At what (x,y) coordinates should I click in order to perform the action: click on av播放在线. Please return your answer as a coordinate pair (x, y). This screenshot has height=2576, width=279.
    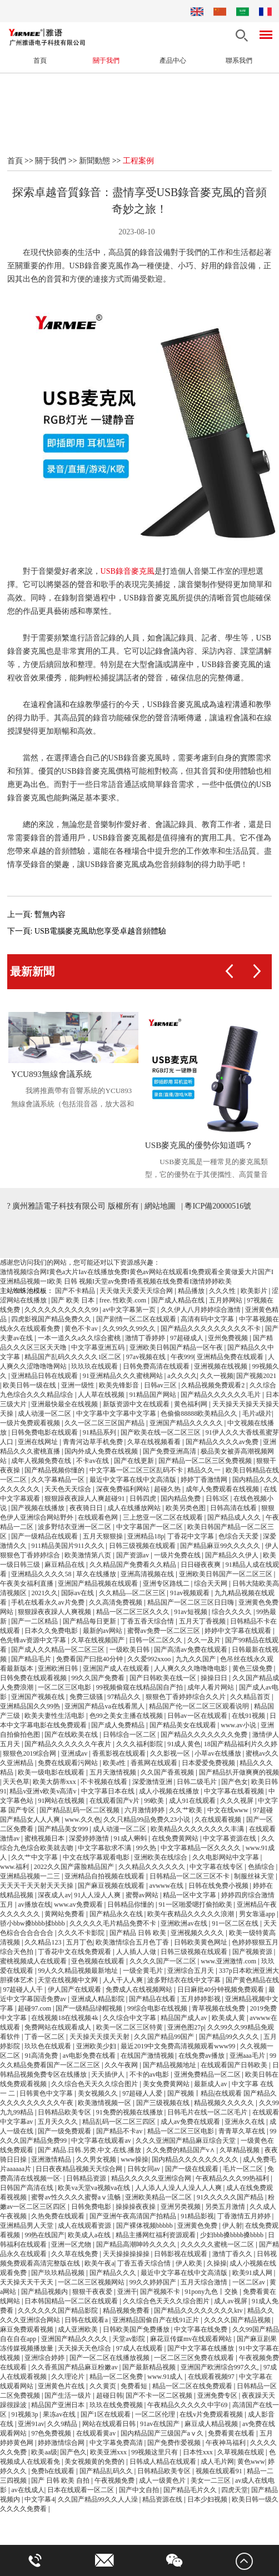
    Looking at the image, I should click on (34, 1906).